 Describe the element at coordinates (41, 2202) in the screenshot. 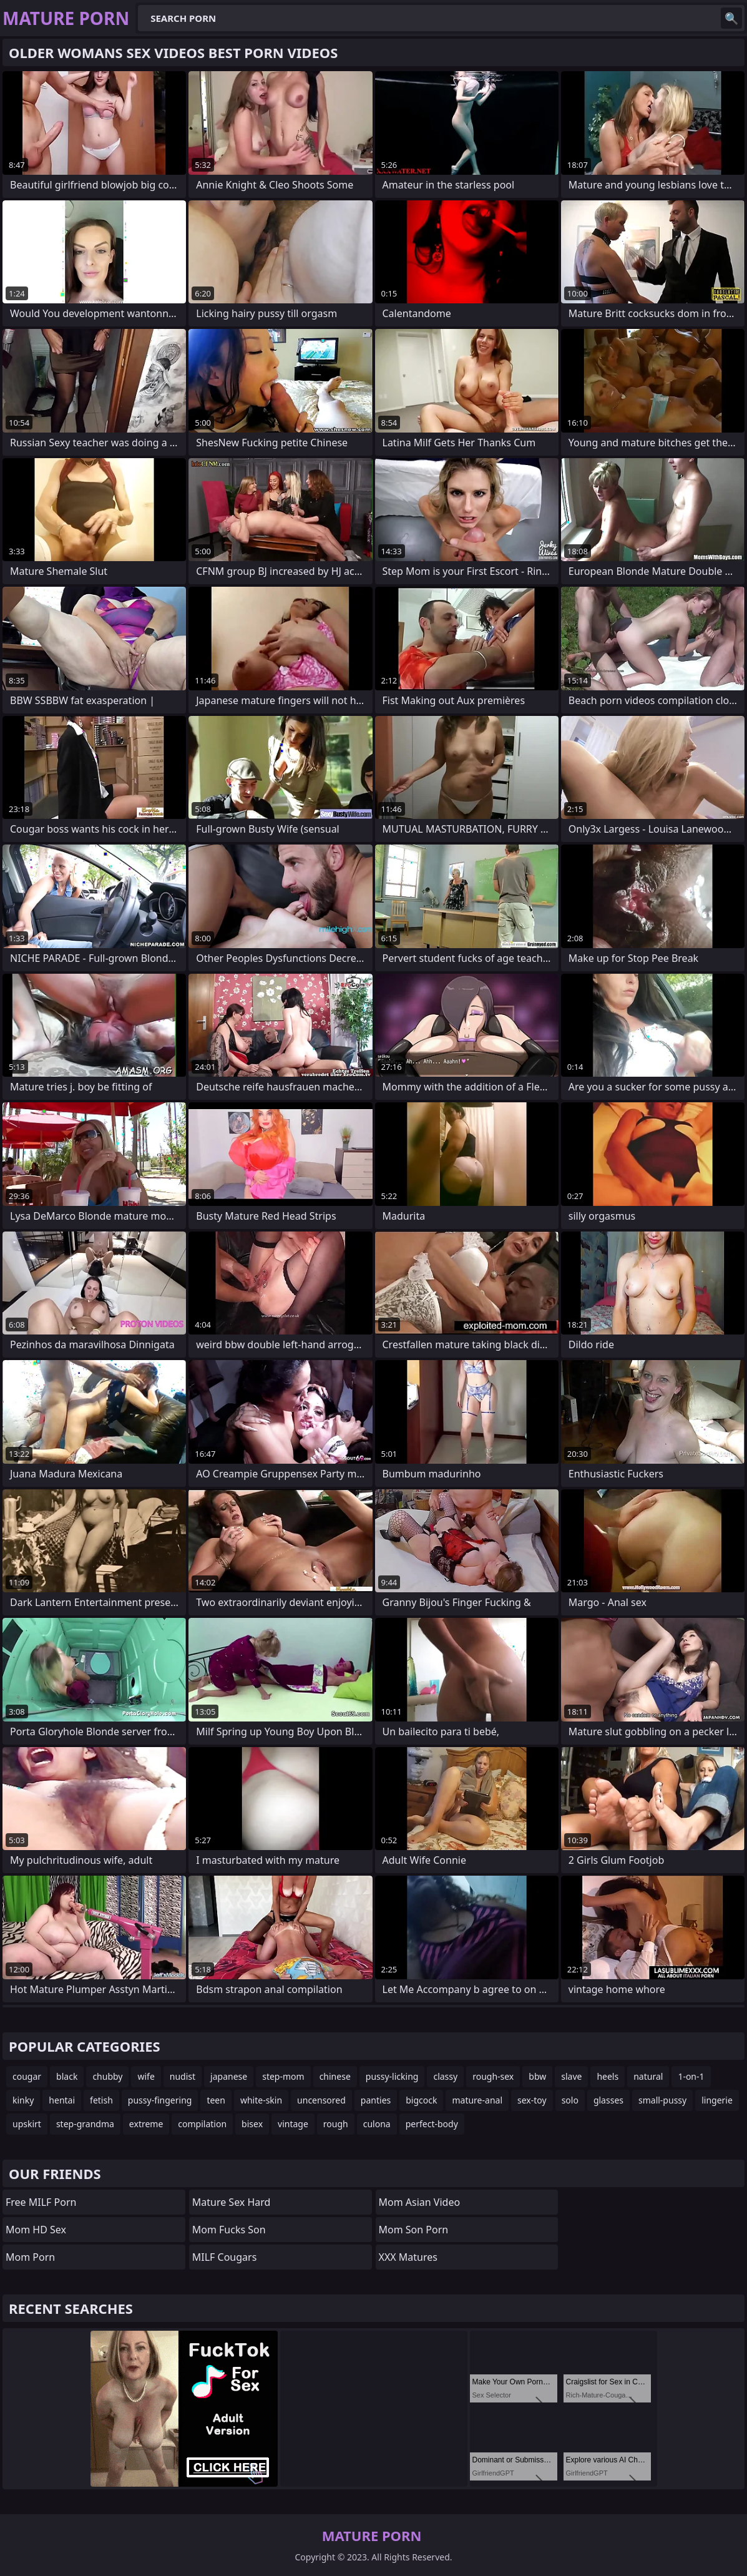

I see `Free MILF Porn` at that location.